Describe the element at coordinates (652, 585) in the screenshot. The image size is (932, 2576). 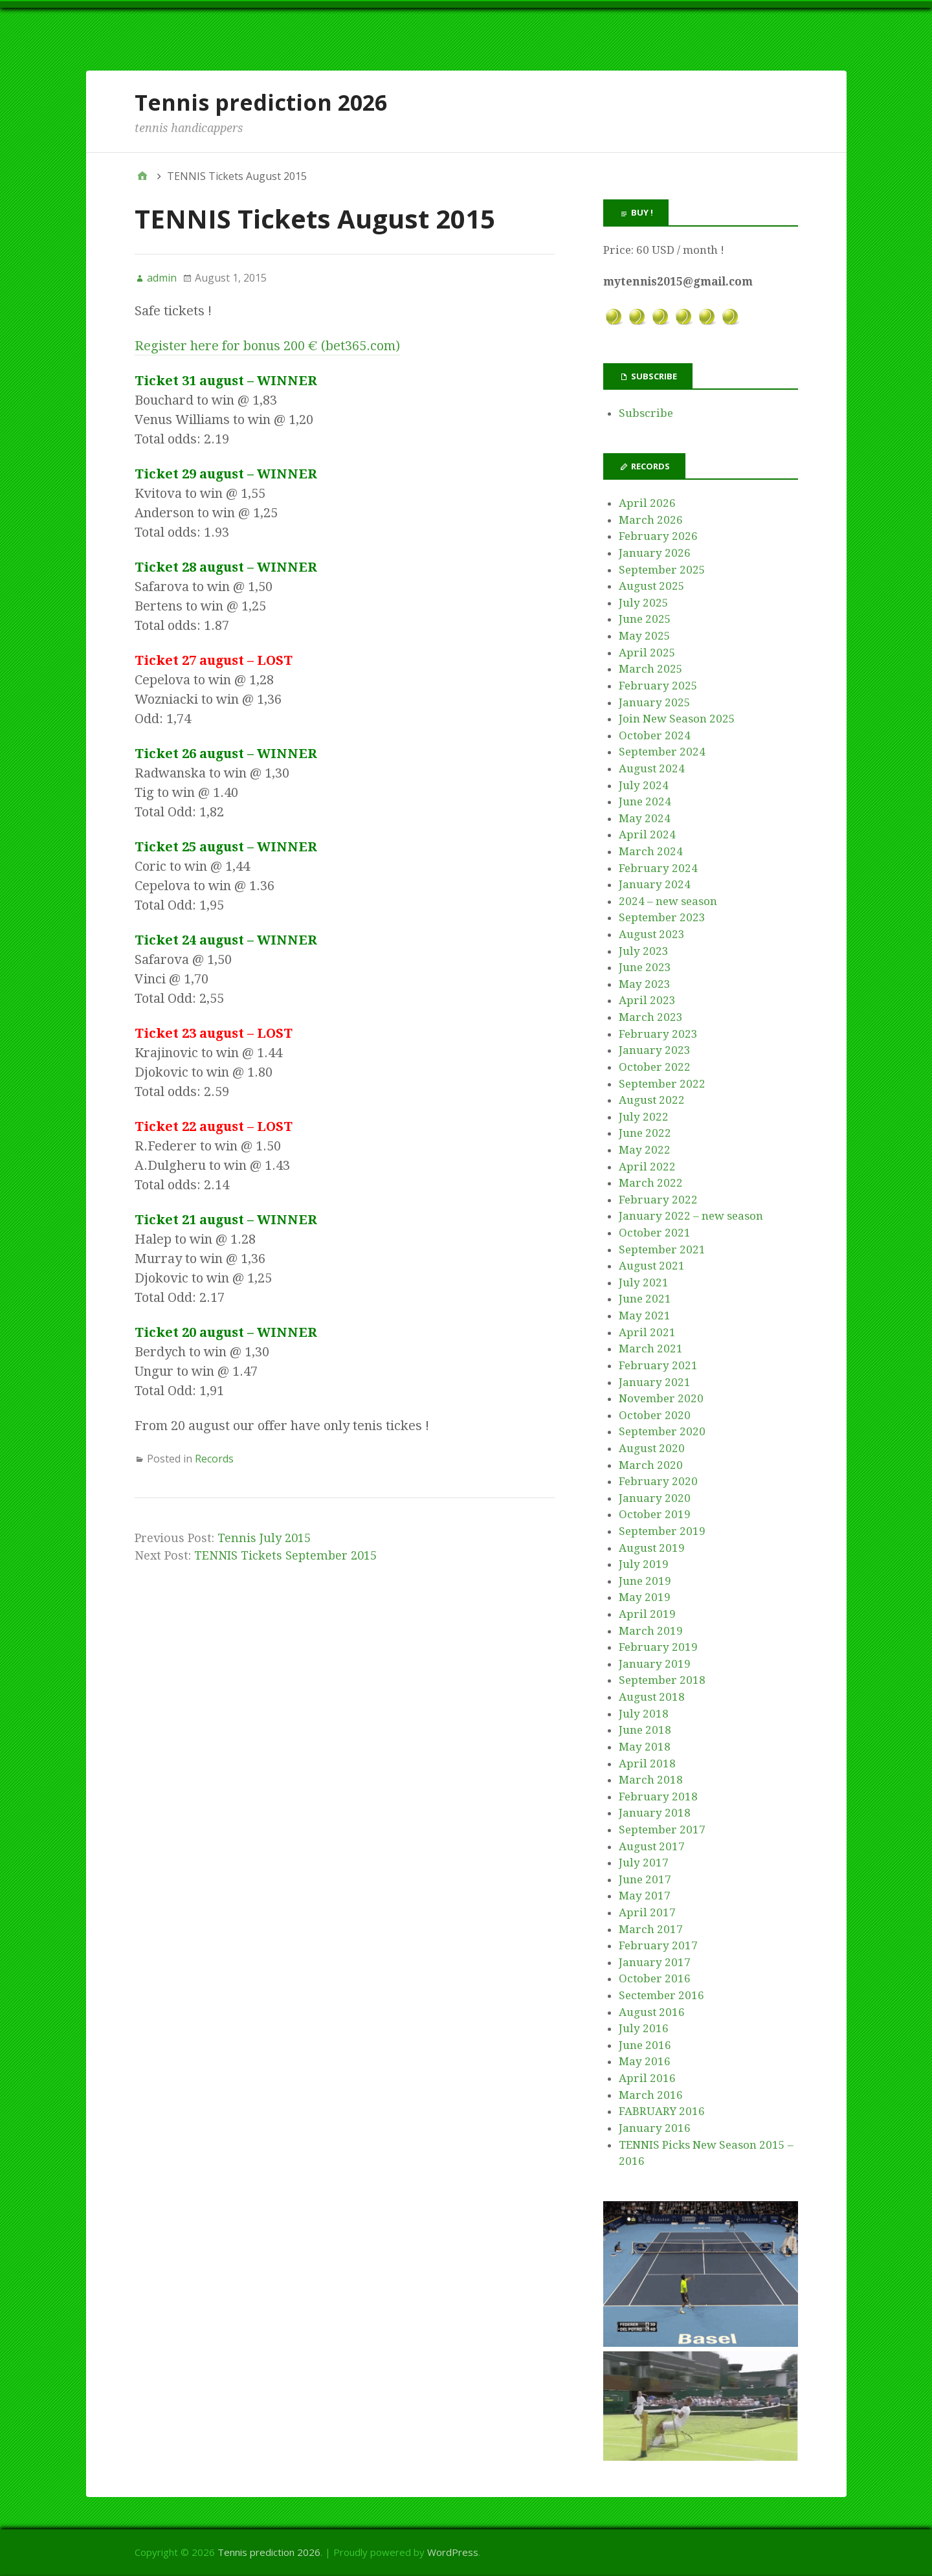
I see `August 2025` at that location.